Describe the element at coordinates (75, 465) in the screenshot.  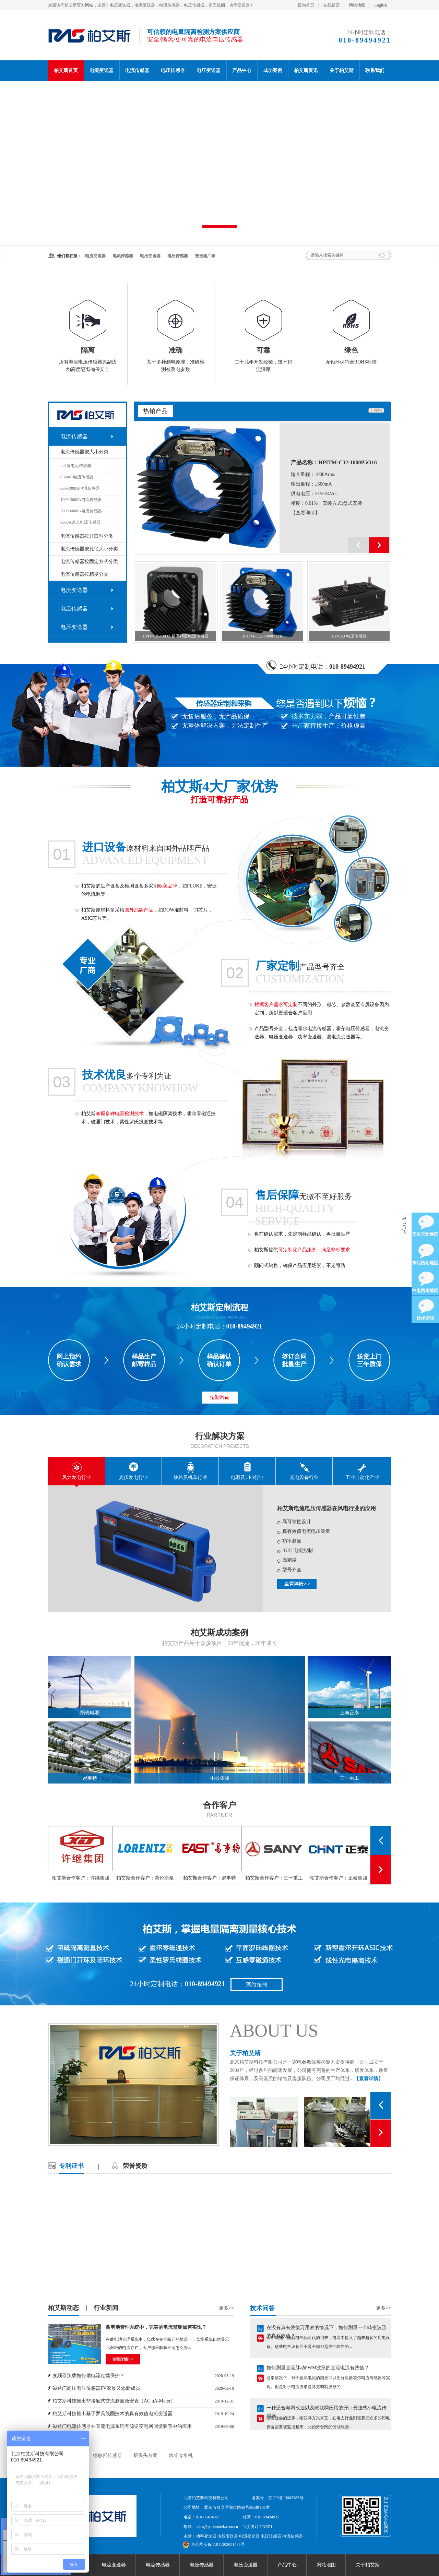
I see `mA漏电流传感器` at that location.